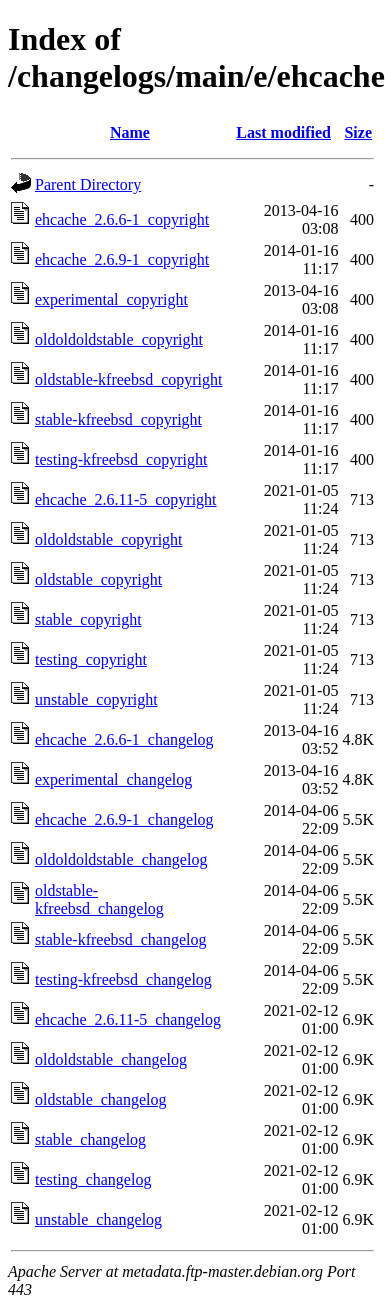 The height and width of the screenshot is (1307, 385). I want to click on unstable_changelog, so click(98, 1219).